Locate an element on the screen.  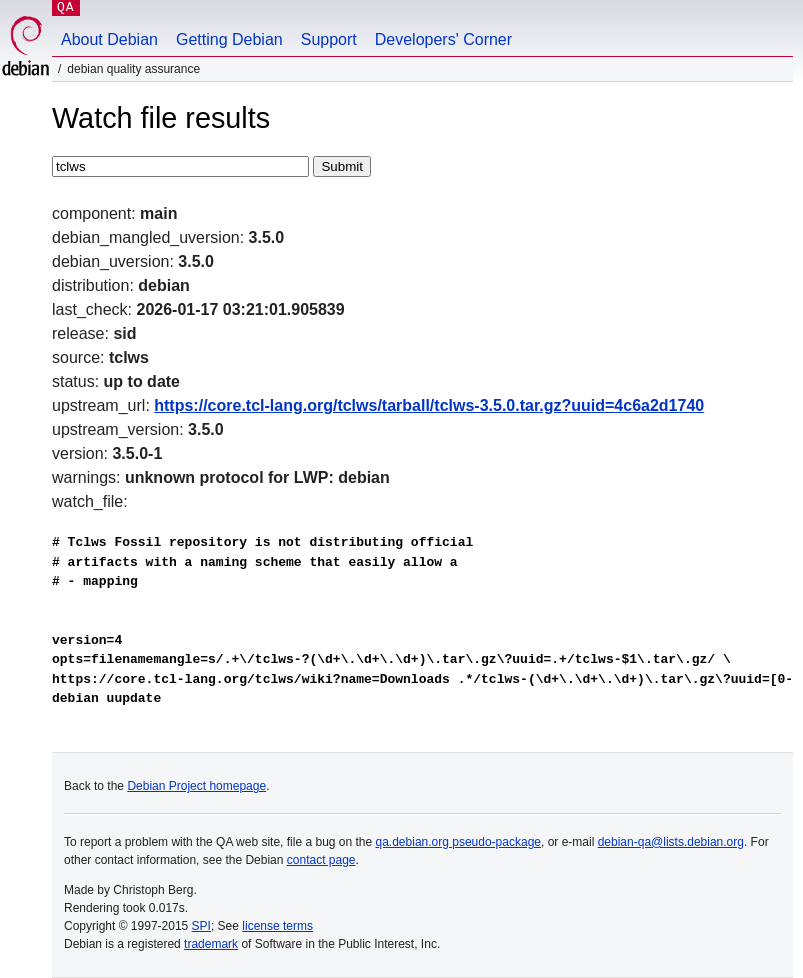
Developers' Corner is located at coordinates (443, 39).